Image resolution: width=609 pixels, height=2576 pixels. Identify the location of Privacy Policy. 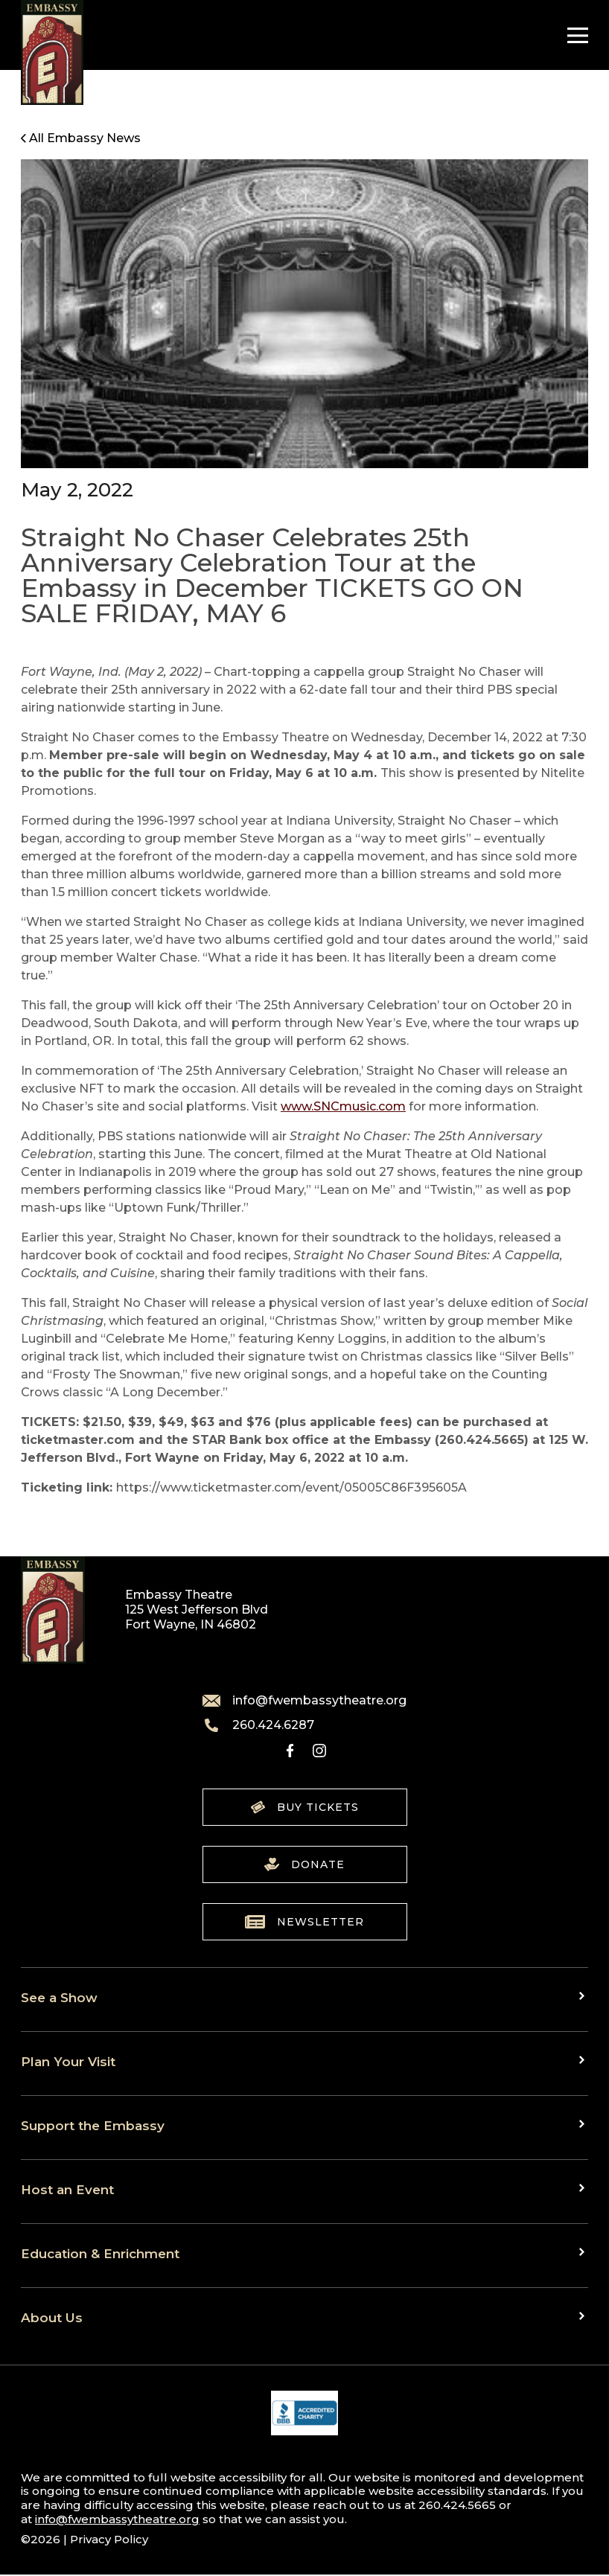
(109, 2539).